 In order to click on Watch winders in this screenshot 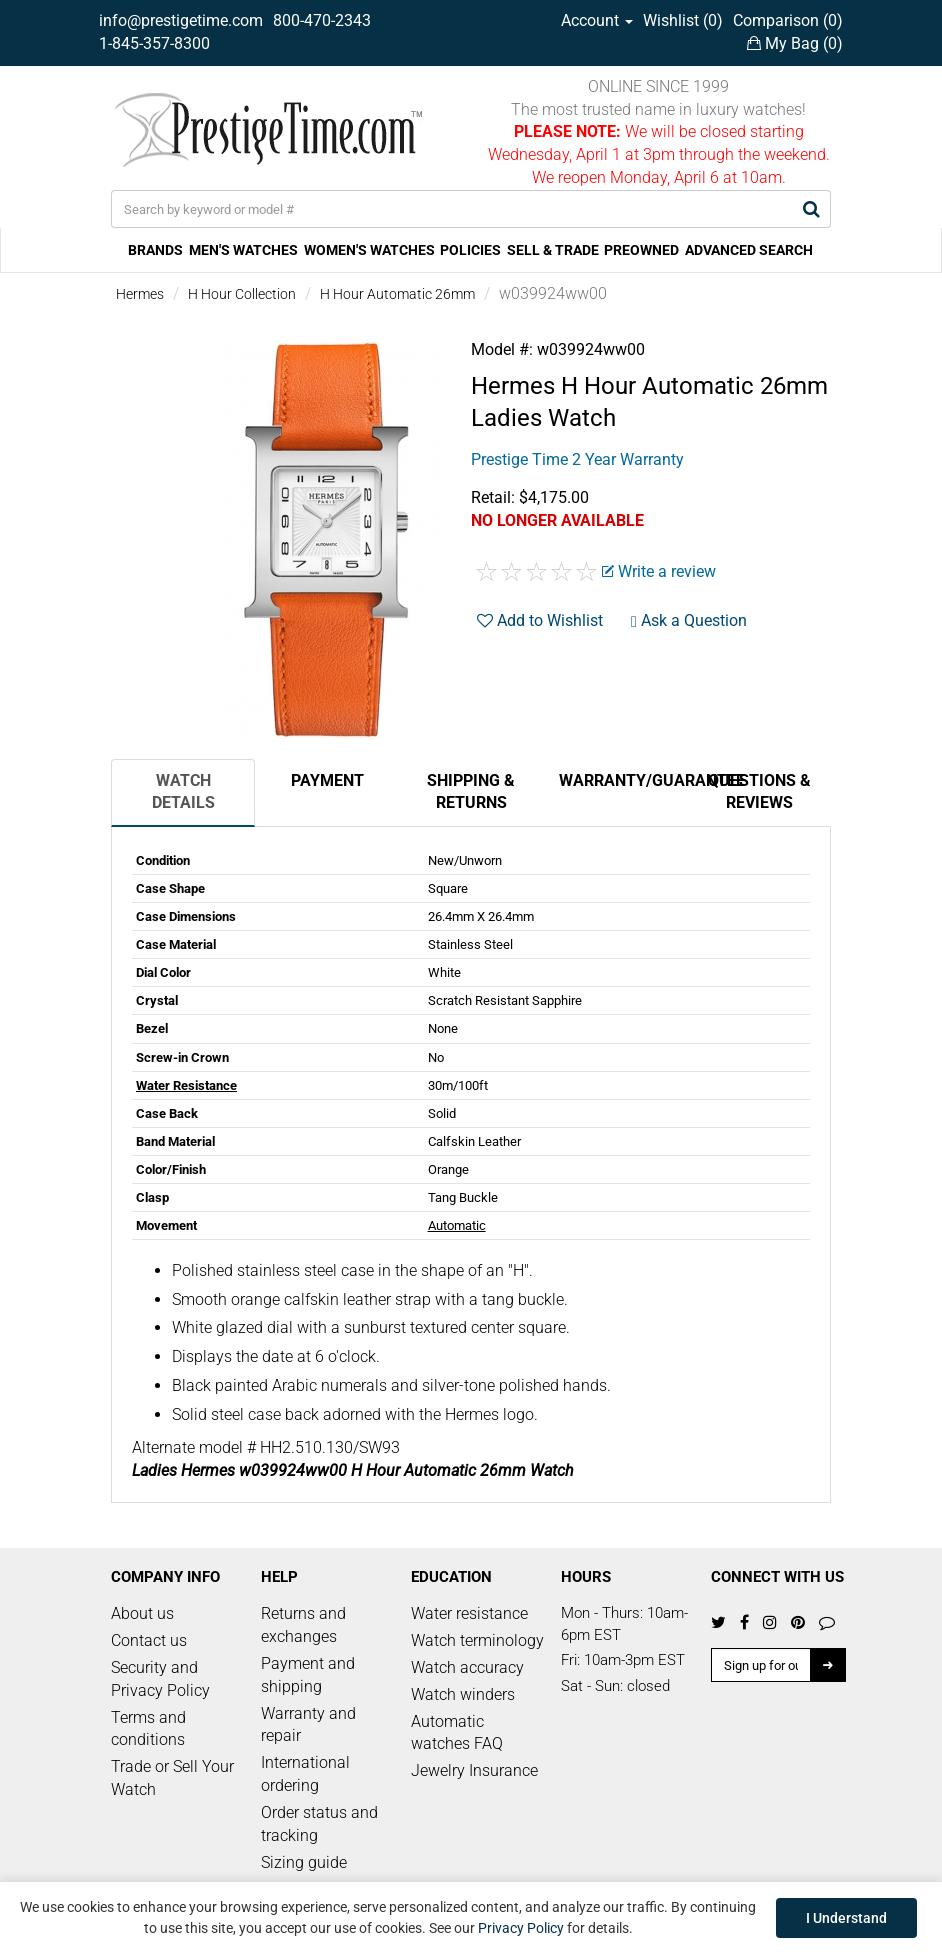, I will do `click(463, 1694)`.